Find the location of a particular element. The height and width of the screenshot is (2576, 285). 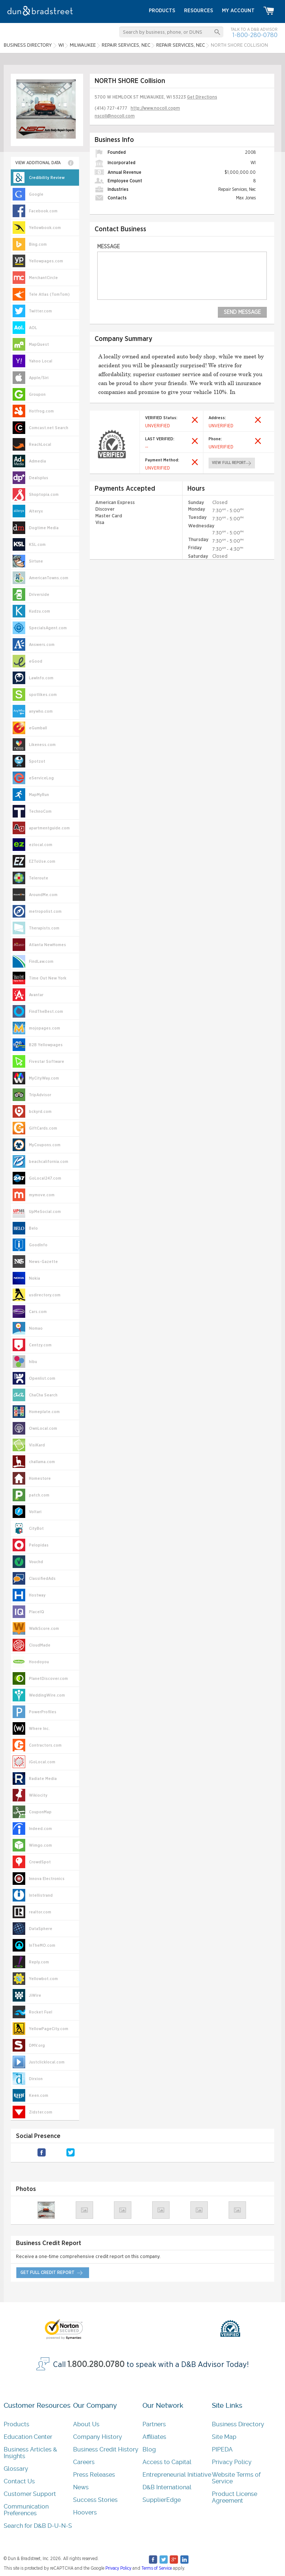

Access to Capital is located at coordinates (166, 2462).